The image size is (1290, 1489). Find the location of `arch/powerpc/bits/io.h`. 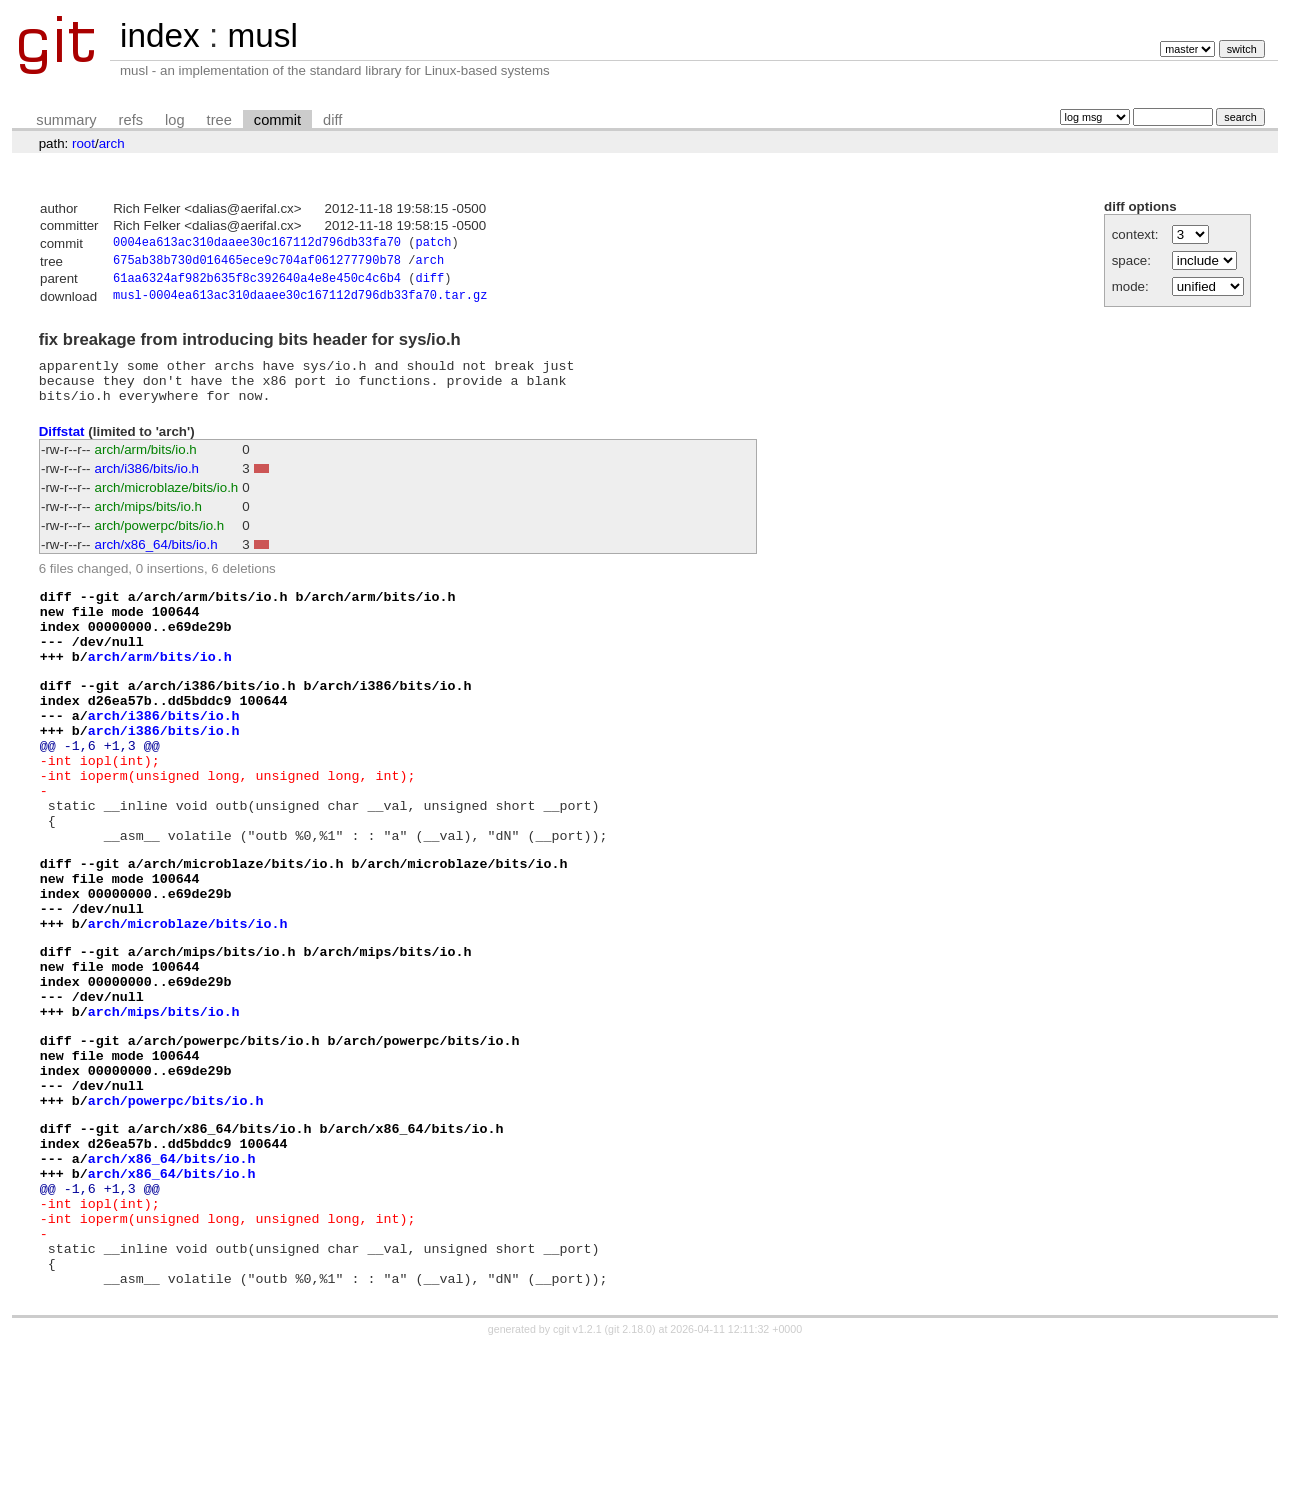

arch/powerpc/bits/io.h is located at coordinates (160, 541).